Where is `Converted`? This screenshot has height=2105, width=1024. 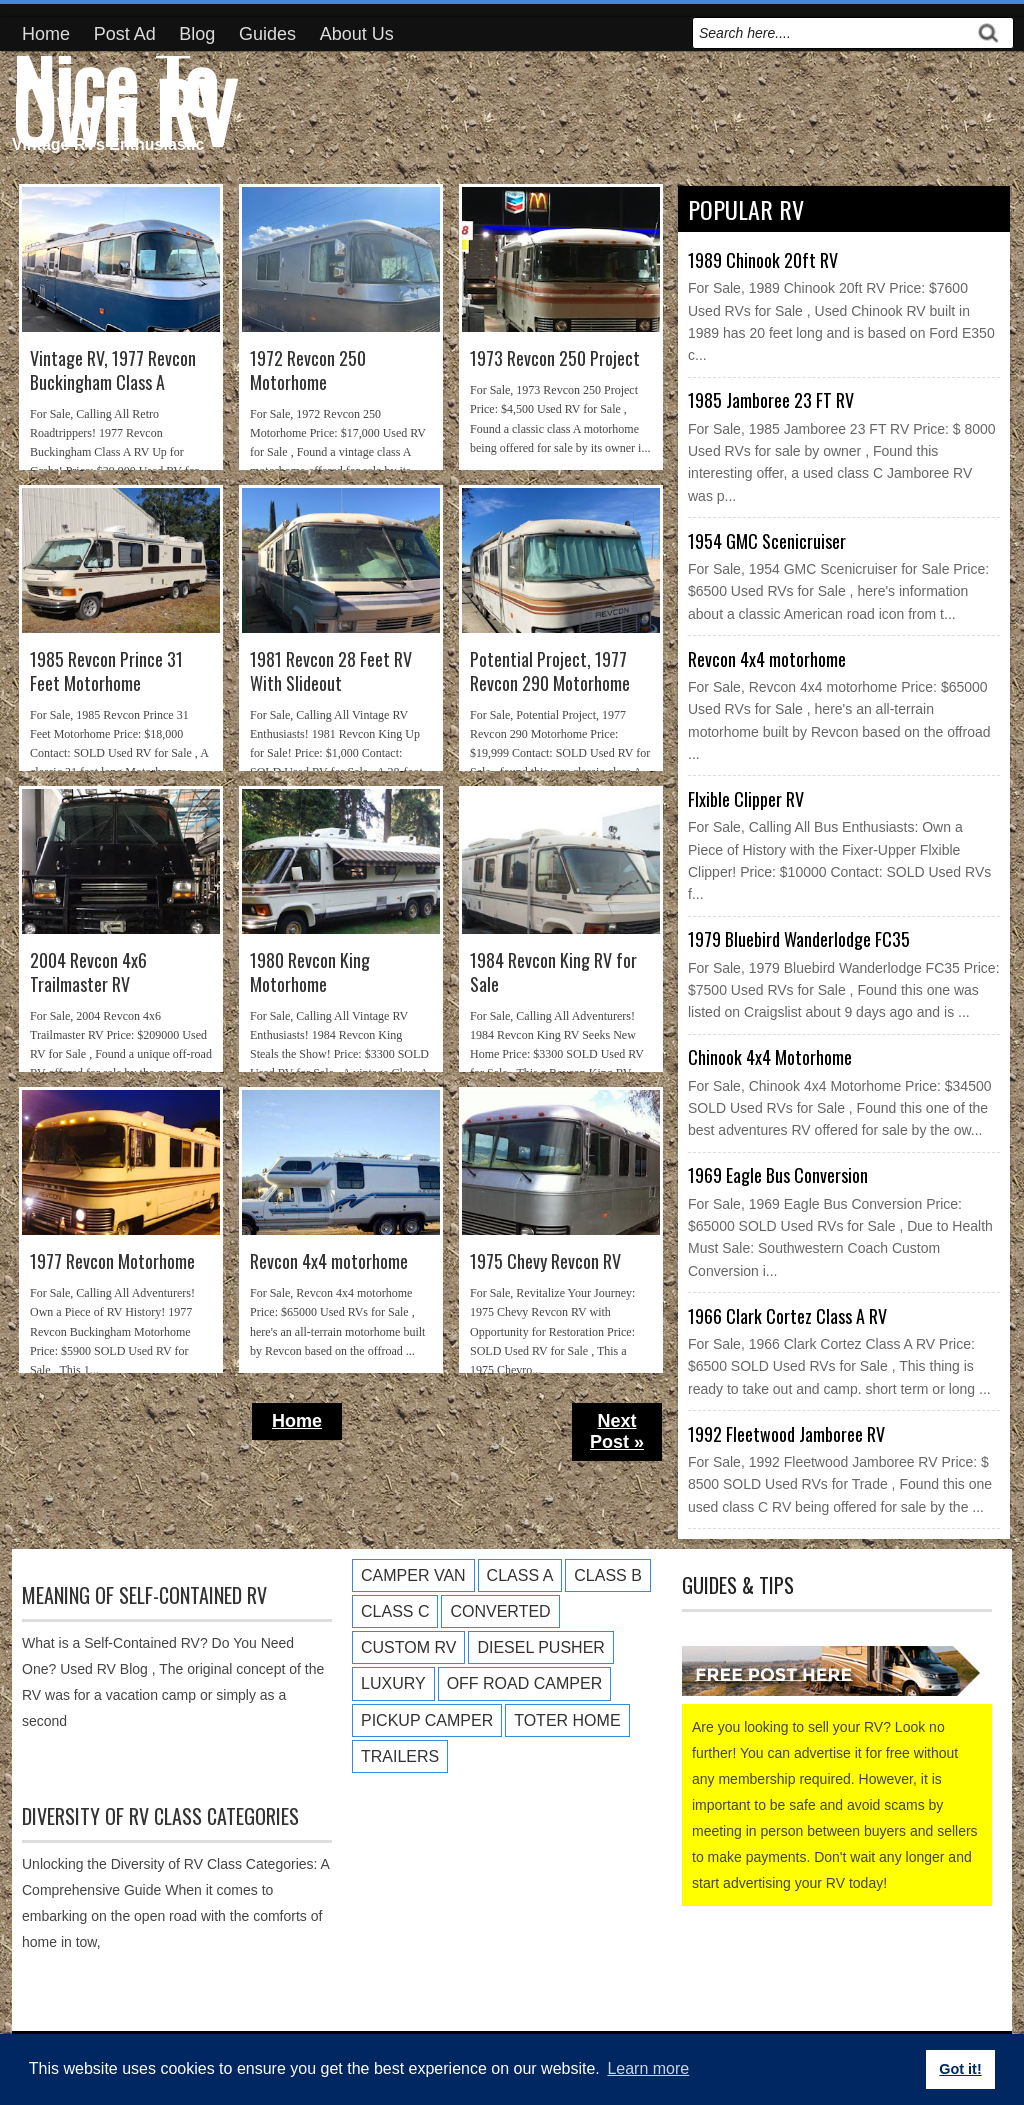
Converted is located at coordinates (500, 1611).